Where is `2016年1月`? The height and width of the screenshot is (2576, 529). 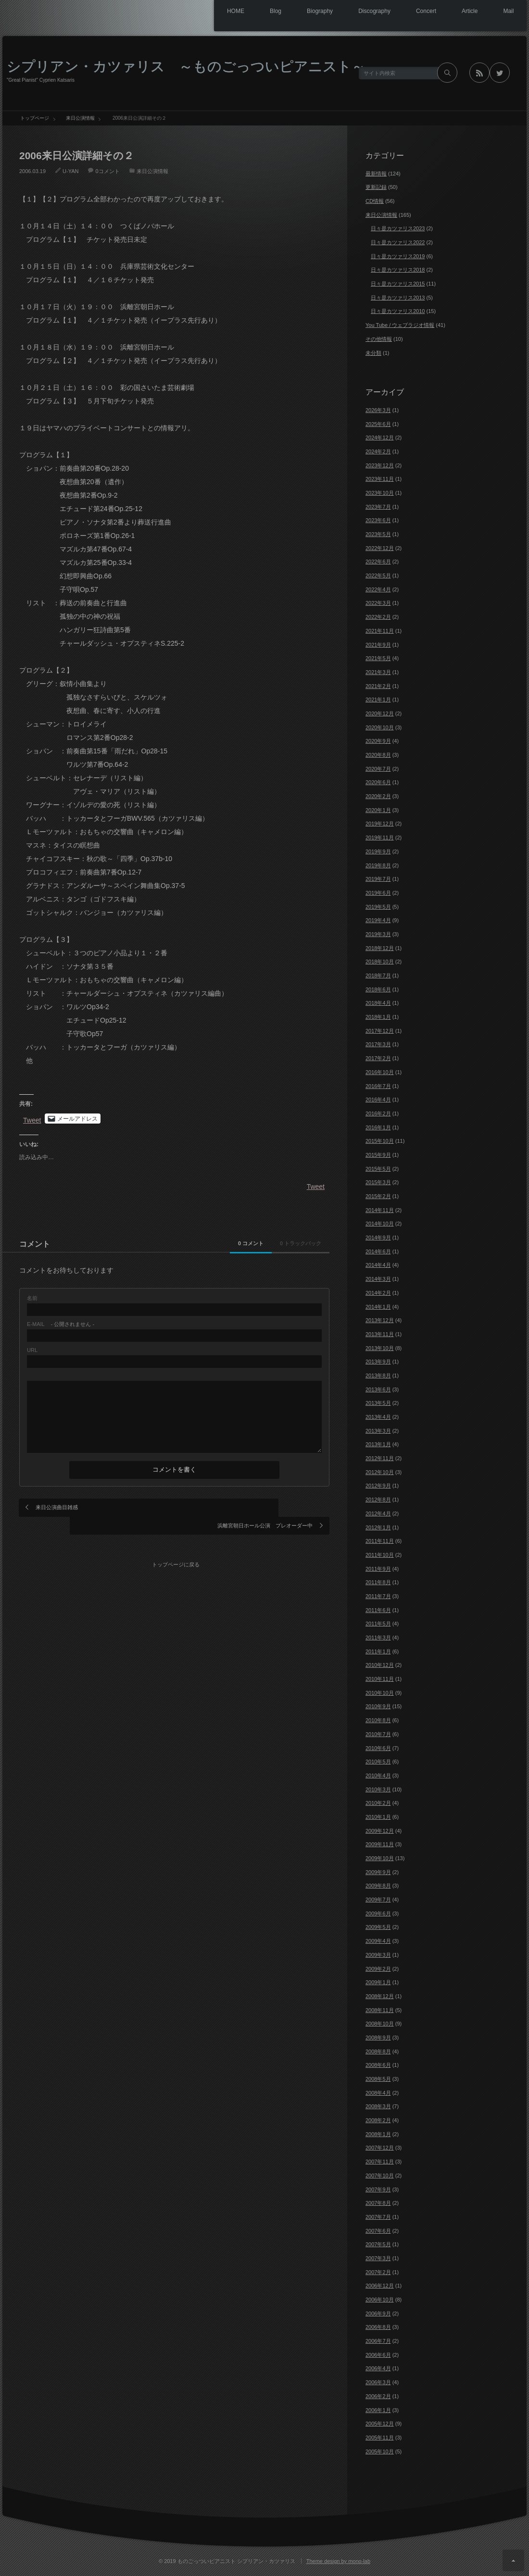 2016年1月 is located at coordinates (378, 1127).